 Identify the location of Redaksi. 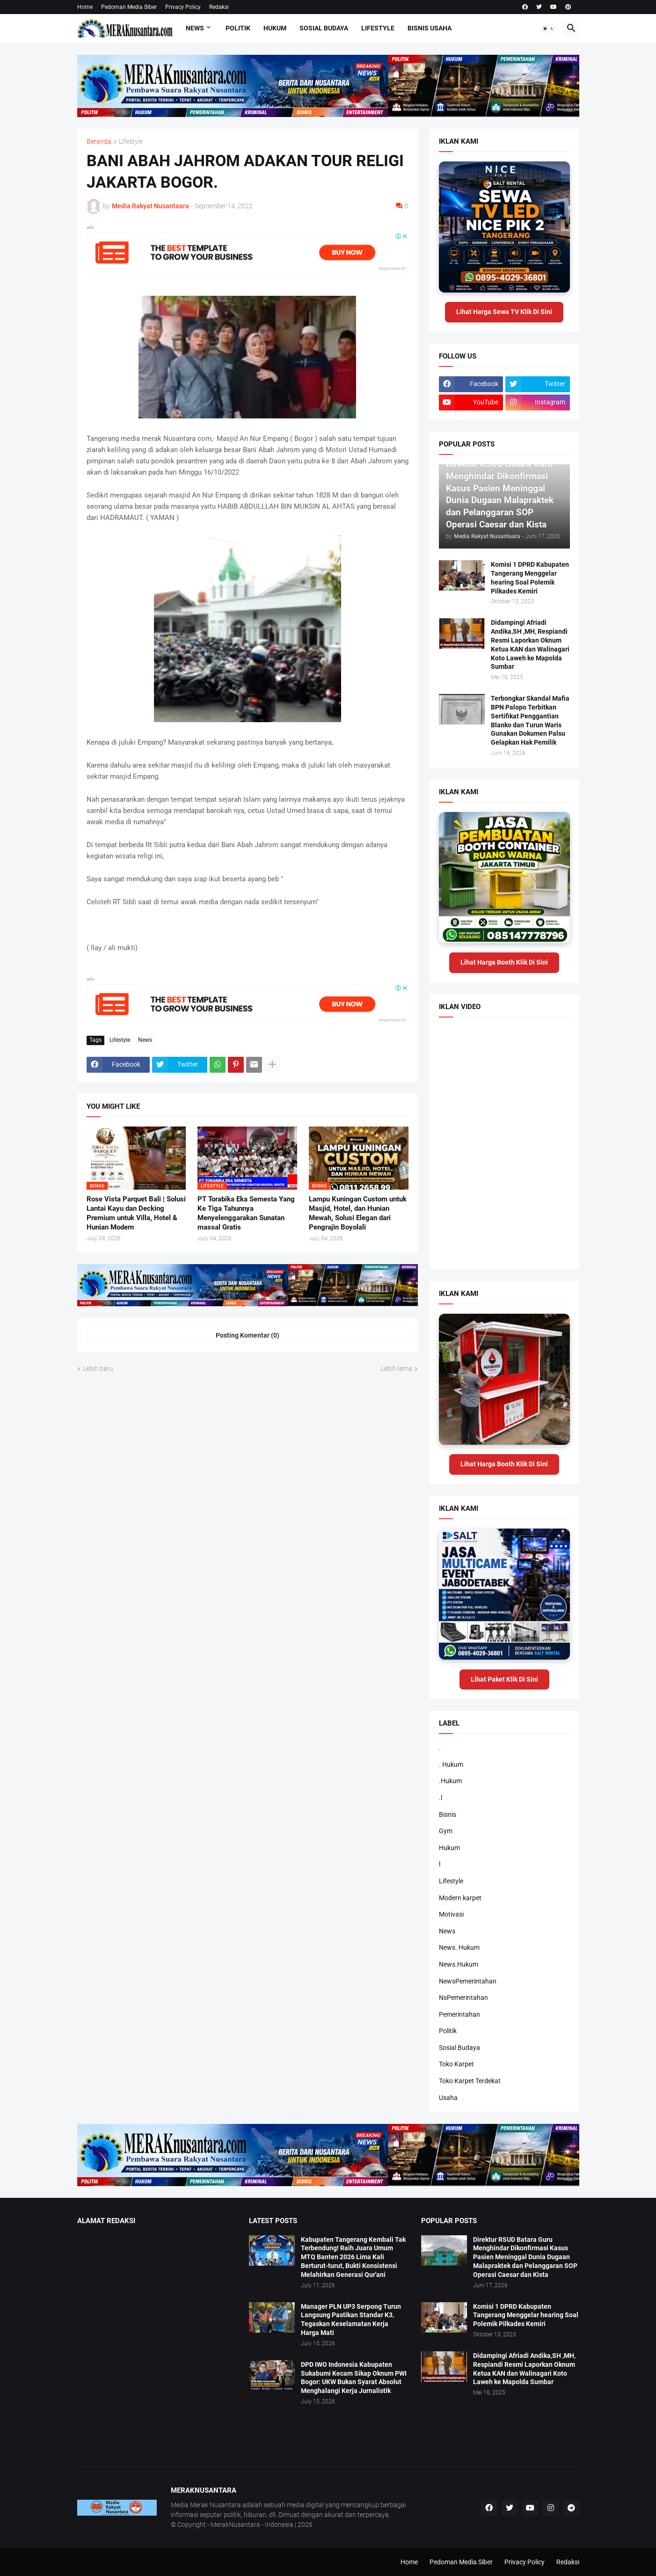
(219, 7).